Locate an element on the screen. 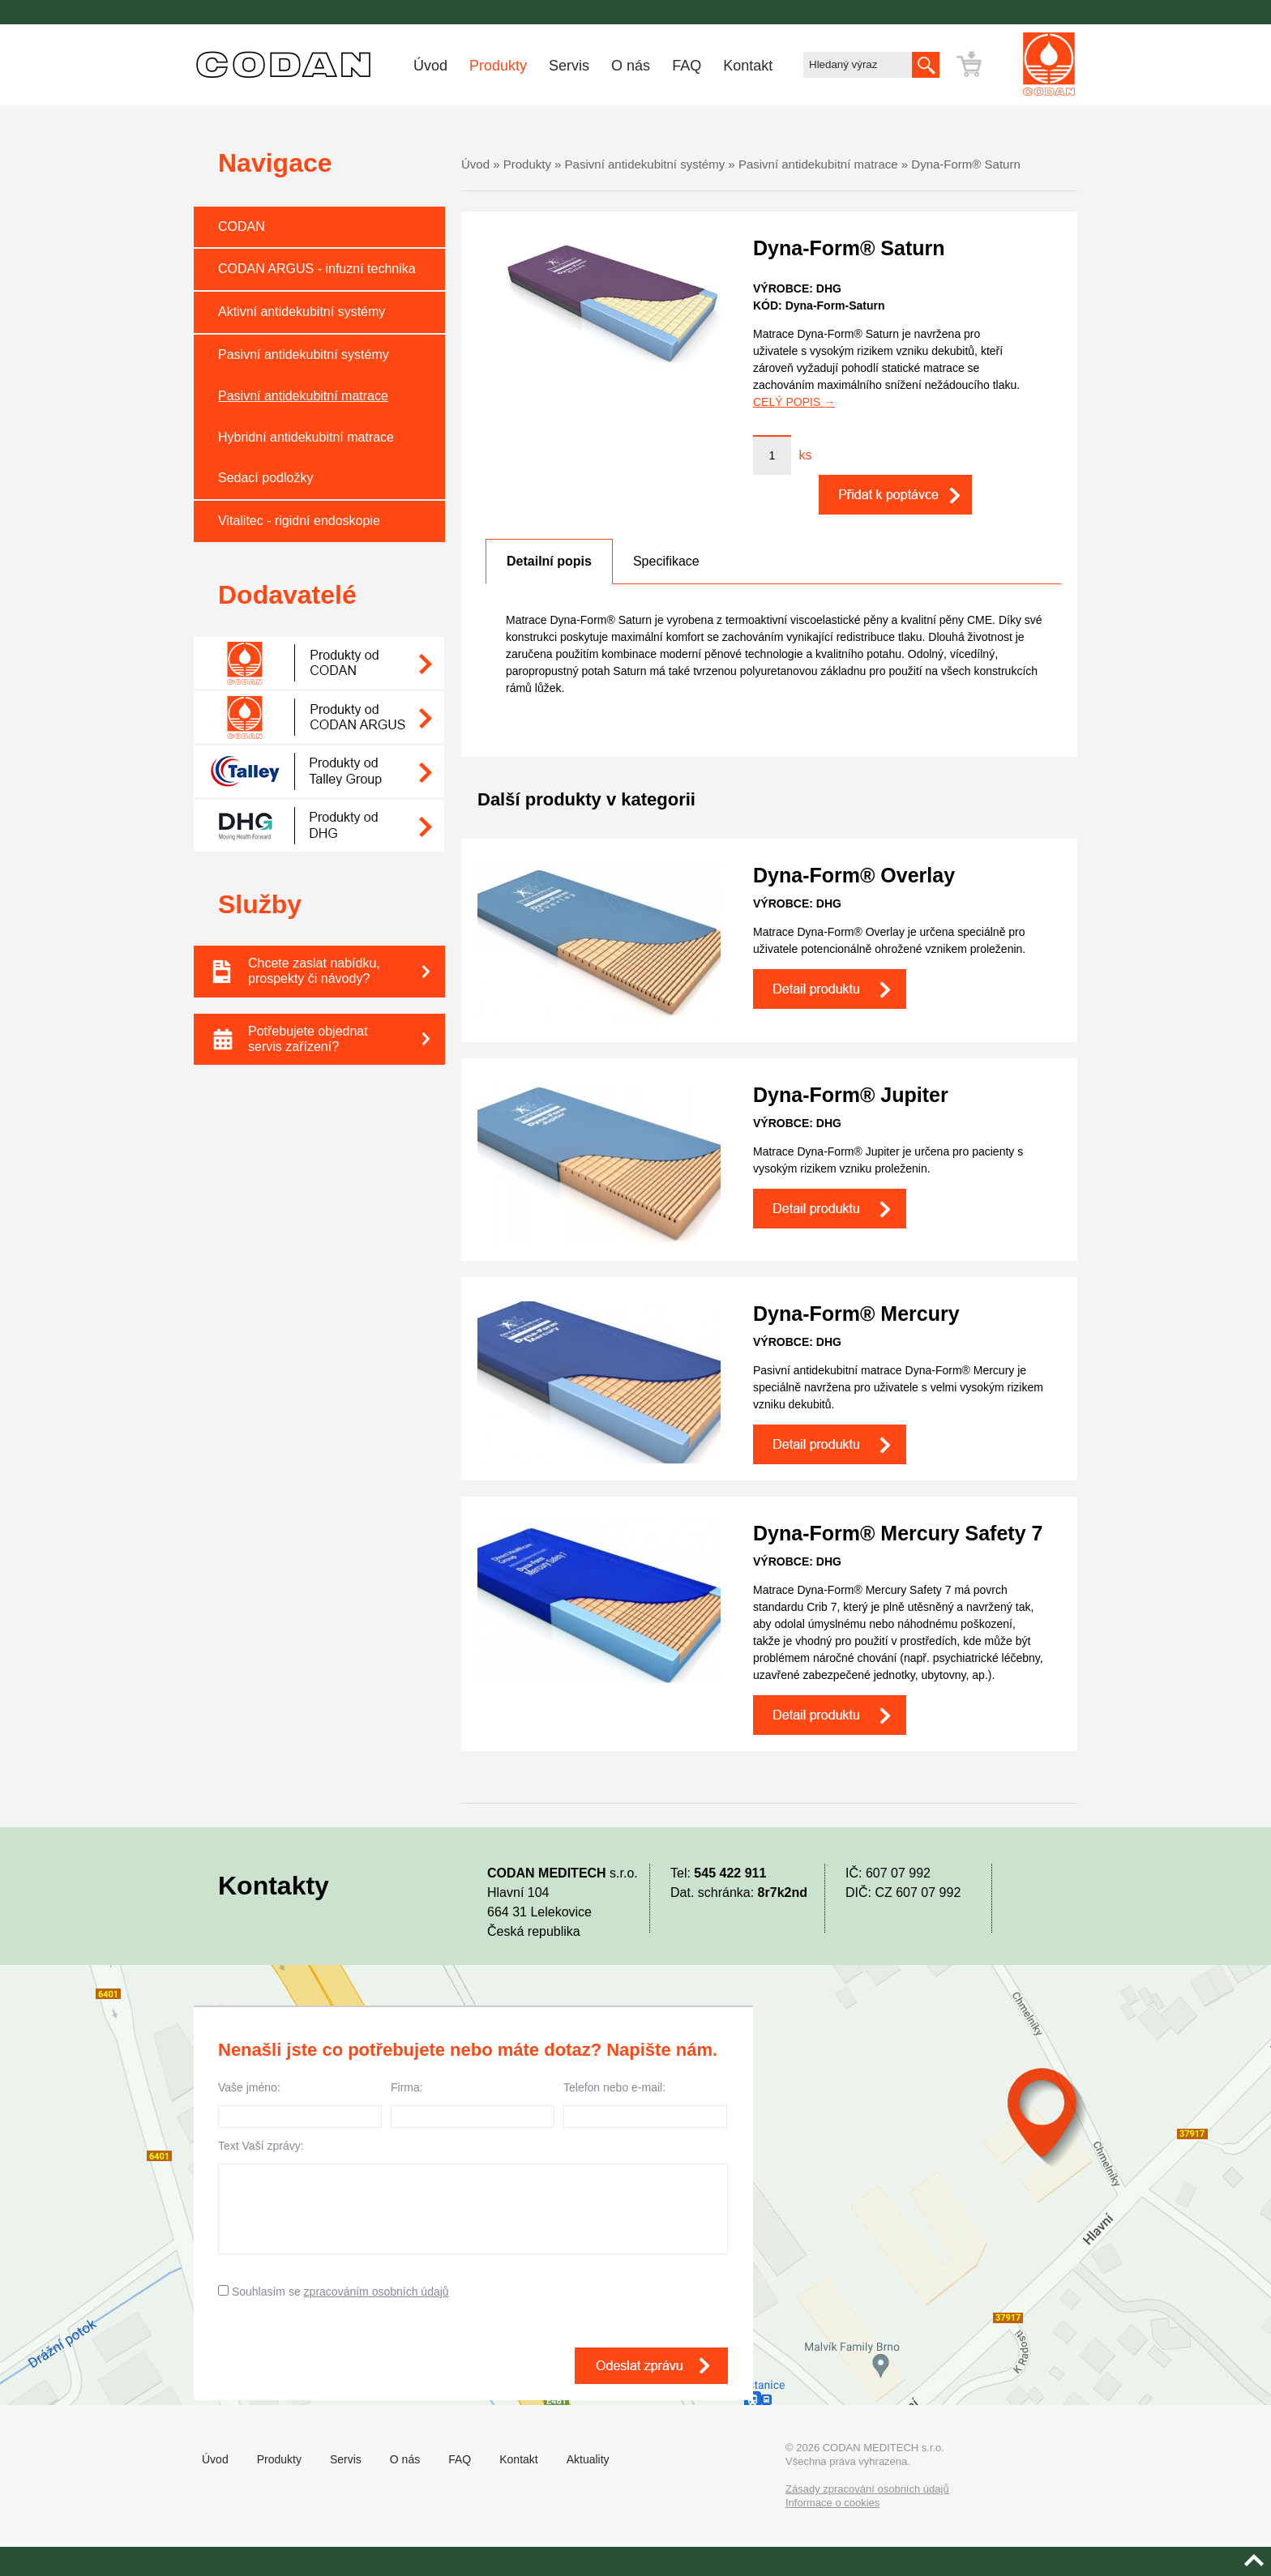 This screenshot has height=2576, width=1271. Pasivní antidekubitní systémy is located at coordinates (303, 354).